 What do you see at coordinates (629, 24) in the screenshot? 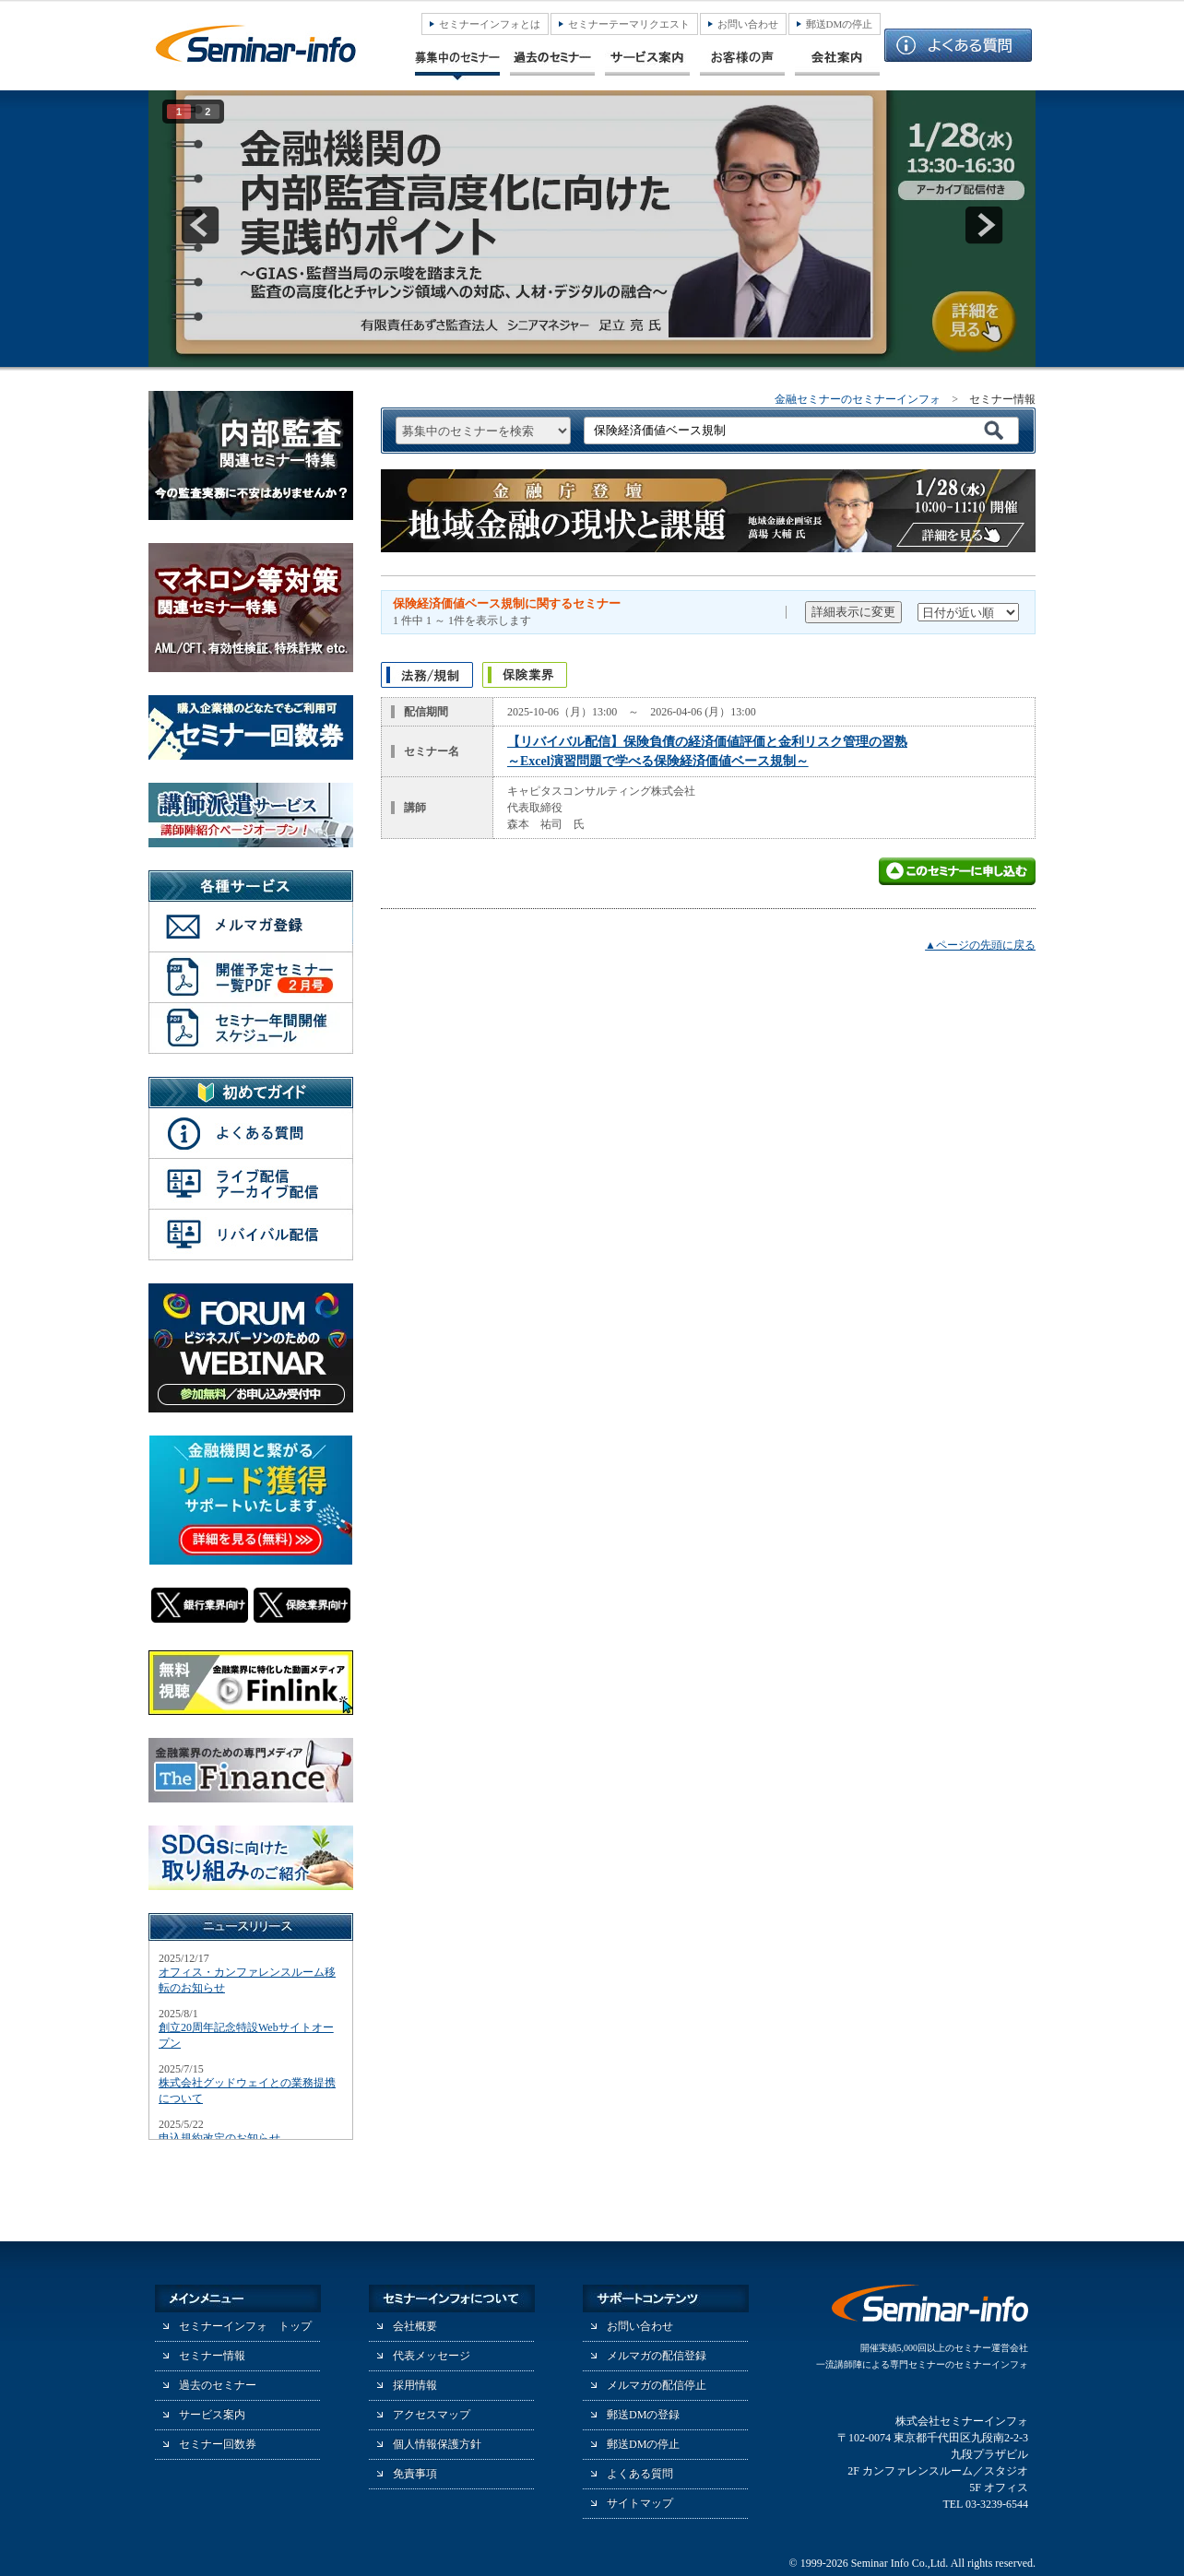
I see `セミナーテーマリクエスト` at bounding box center [629, 24].